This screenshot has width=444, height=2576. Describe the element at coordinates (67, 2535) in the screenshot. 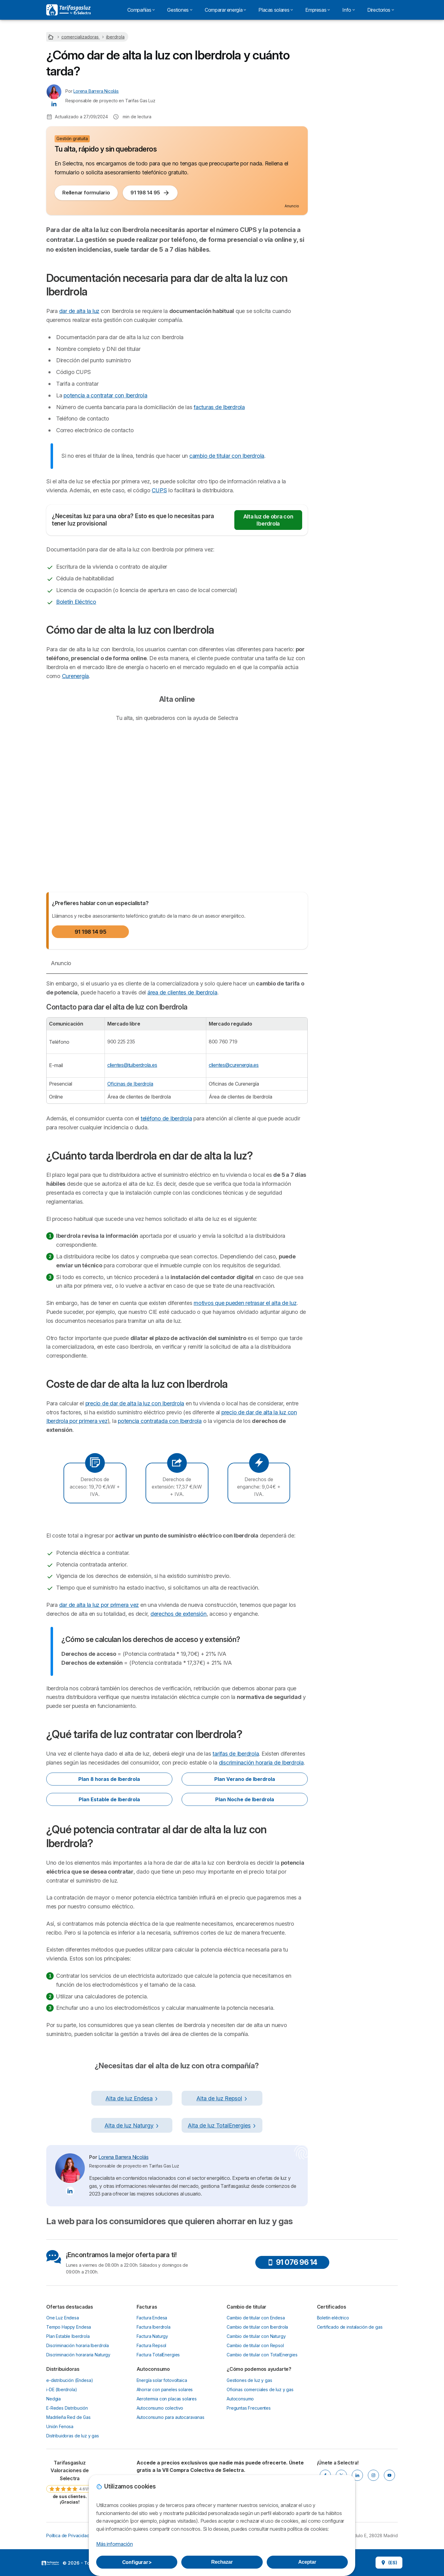

I see `Política de Privacidad` at that location.